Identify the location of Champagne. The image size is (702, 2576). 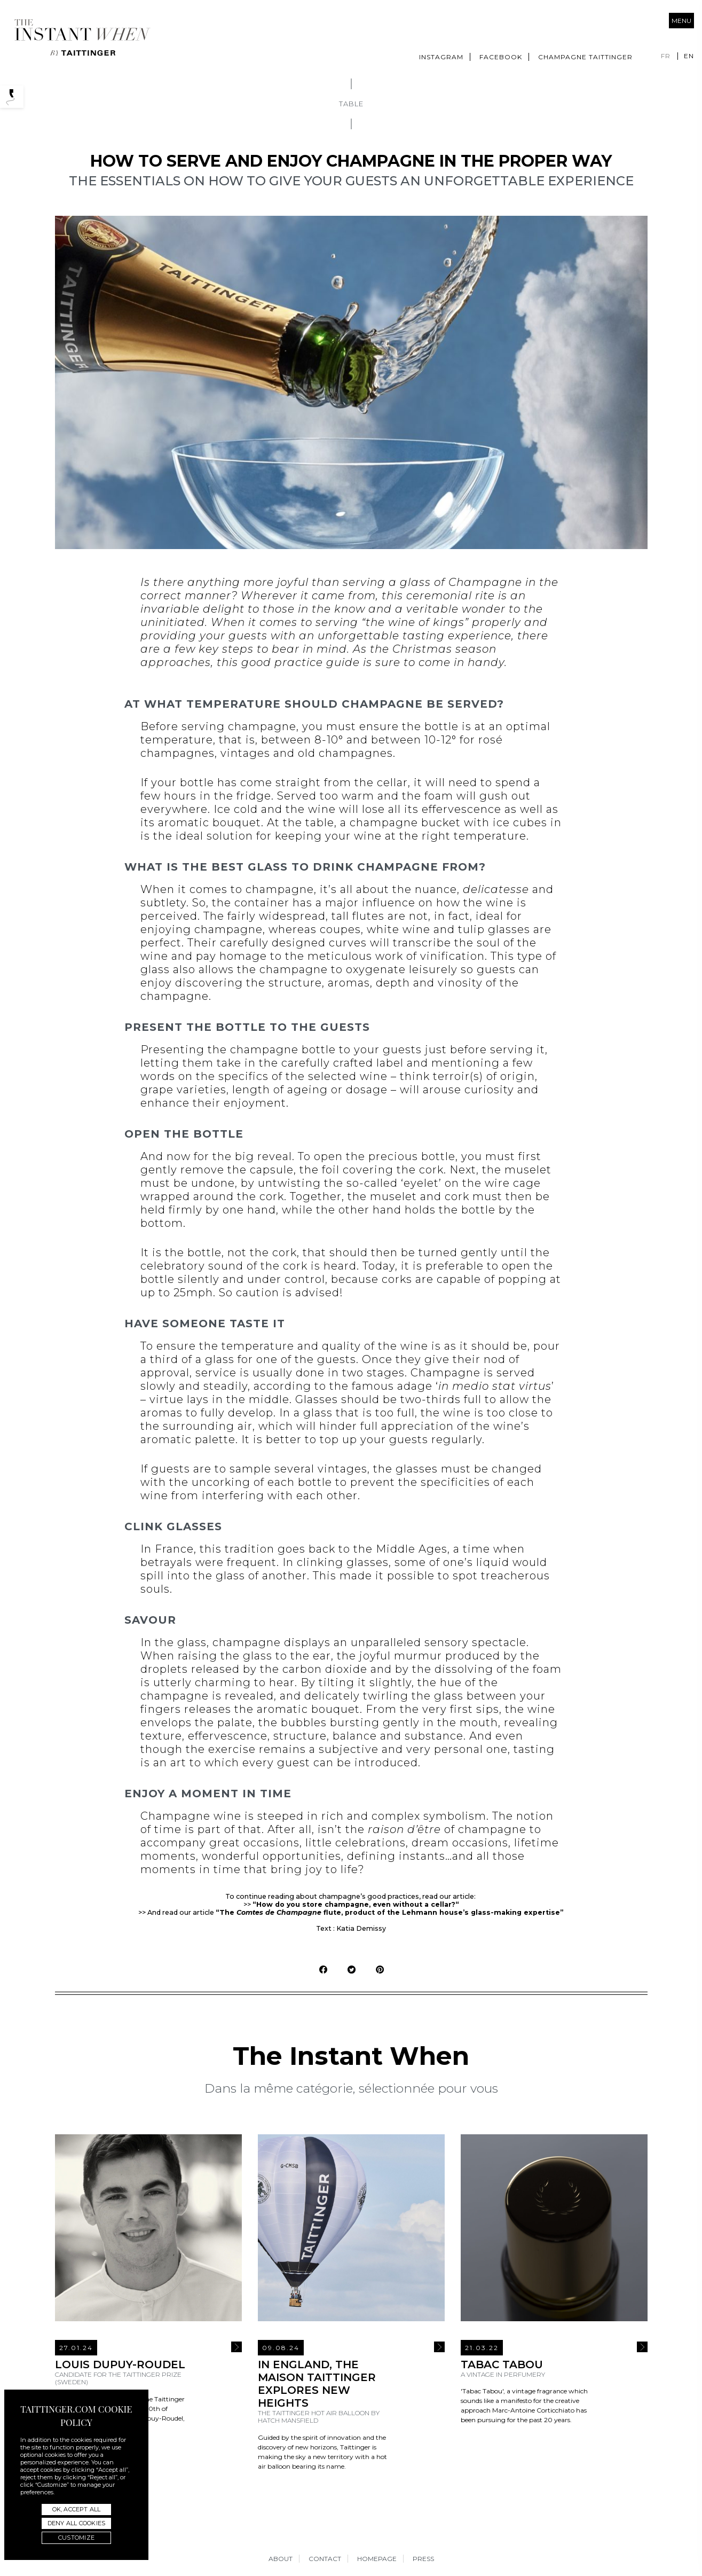
(485, 582).